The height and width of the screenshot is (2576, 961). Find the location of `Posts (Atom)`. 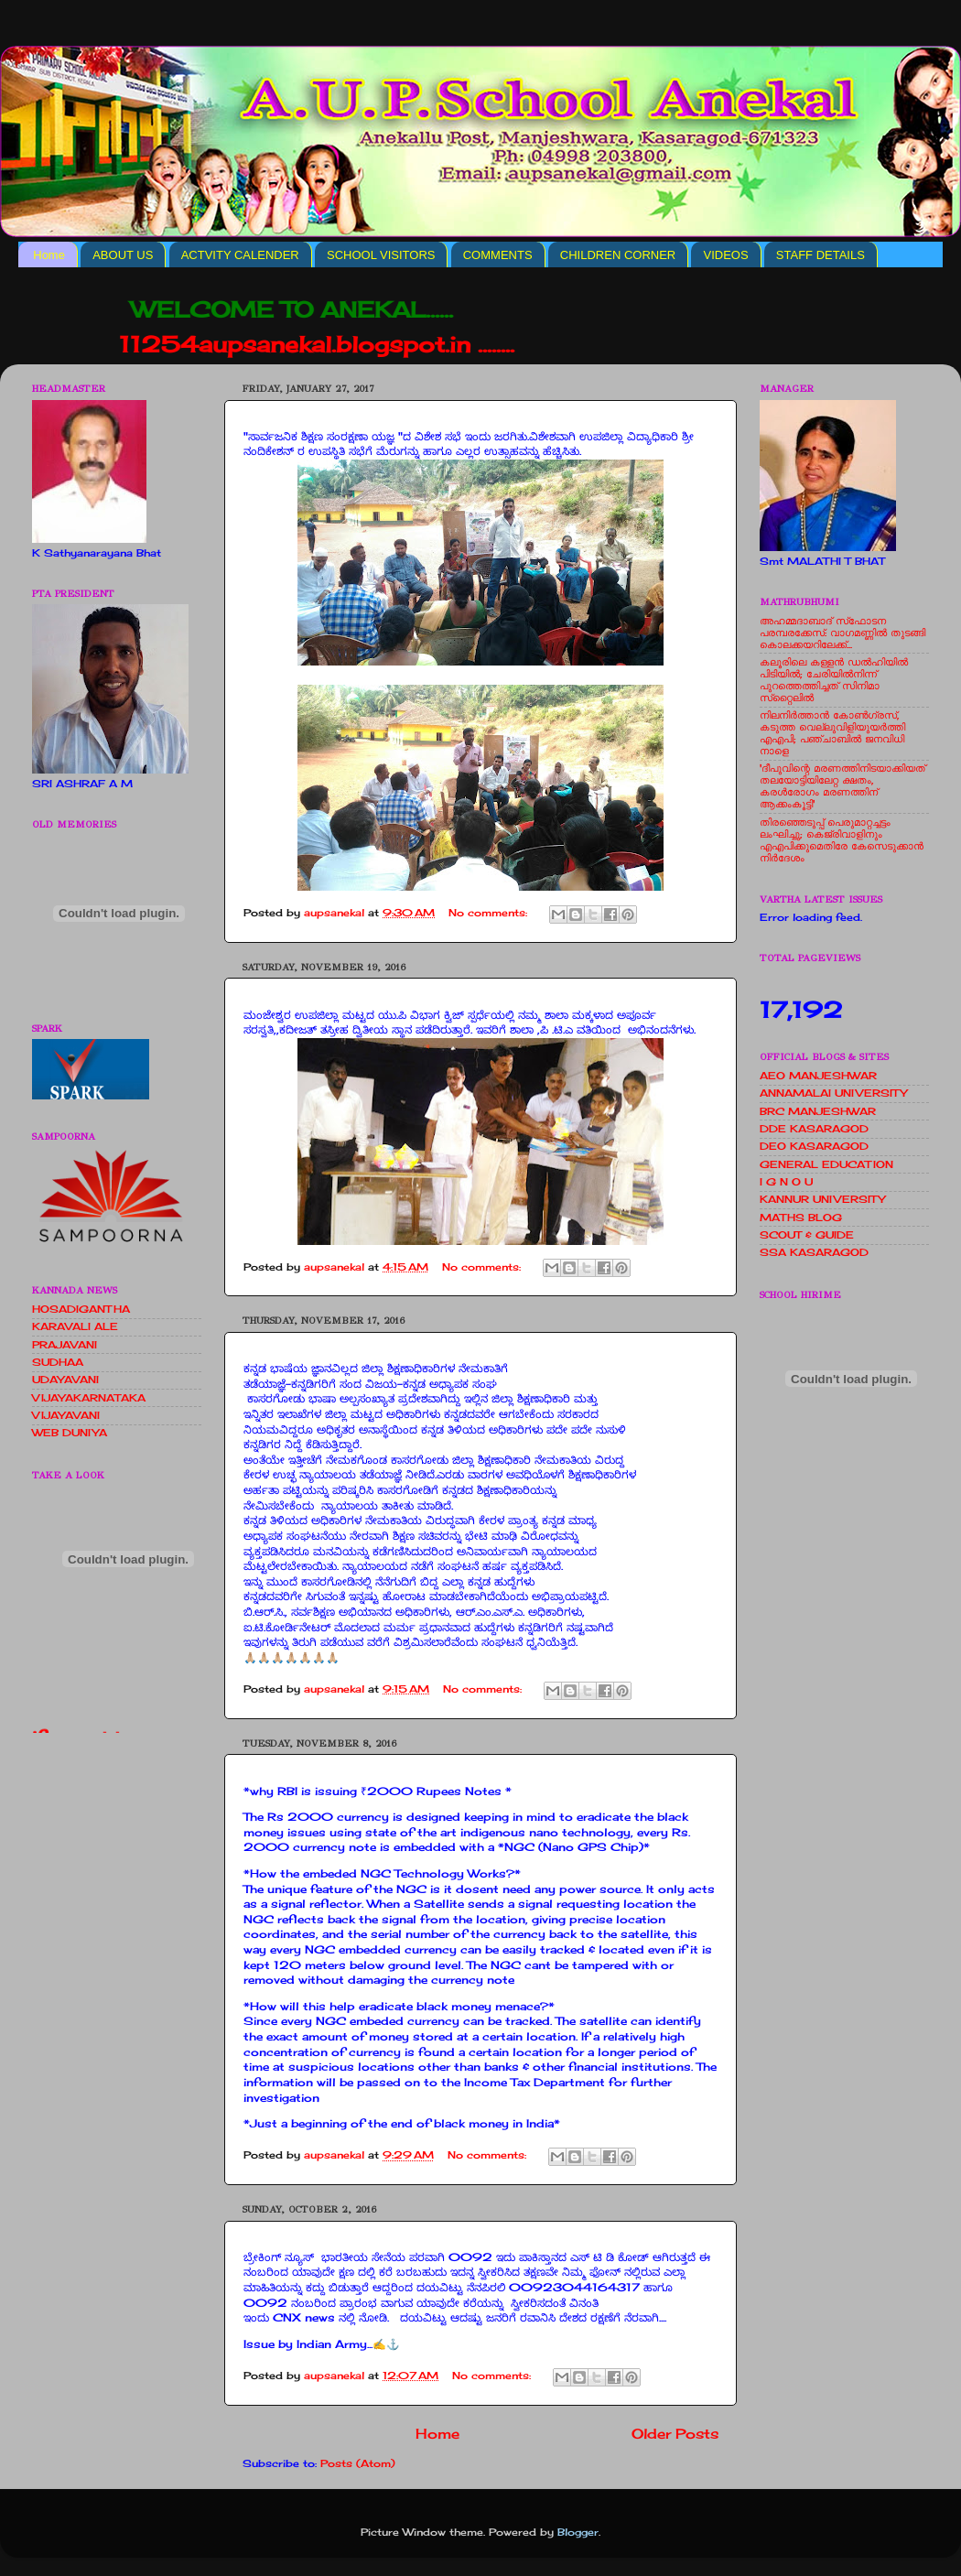

Posts (Atom) is located at coordinates (357, 2463).